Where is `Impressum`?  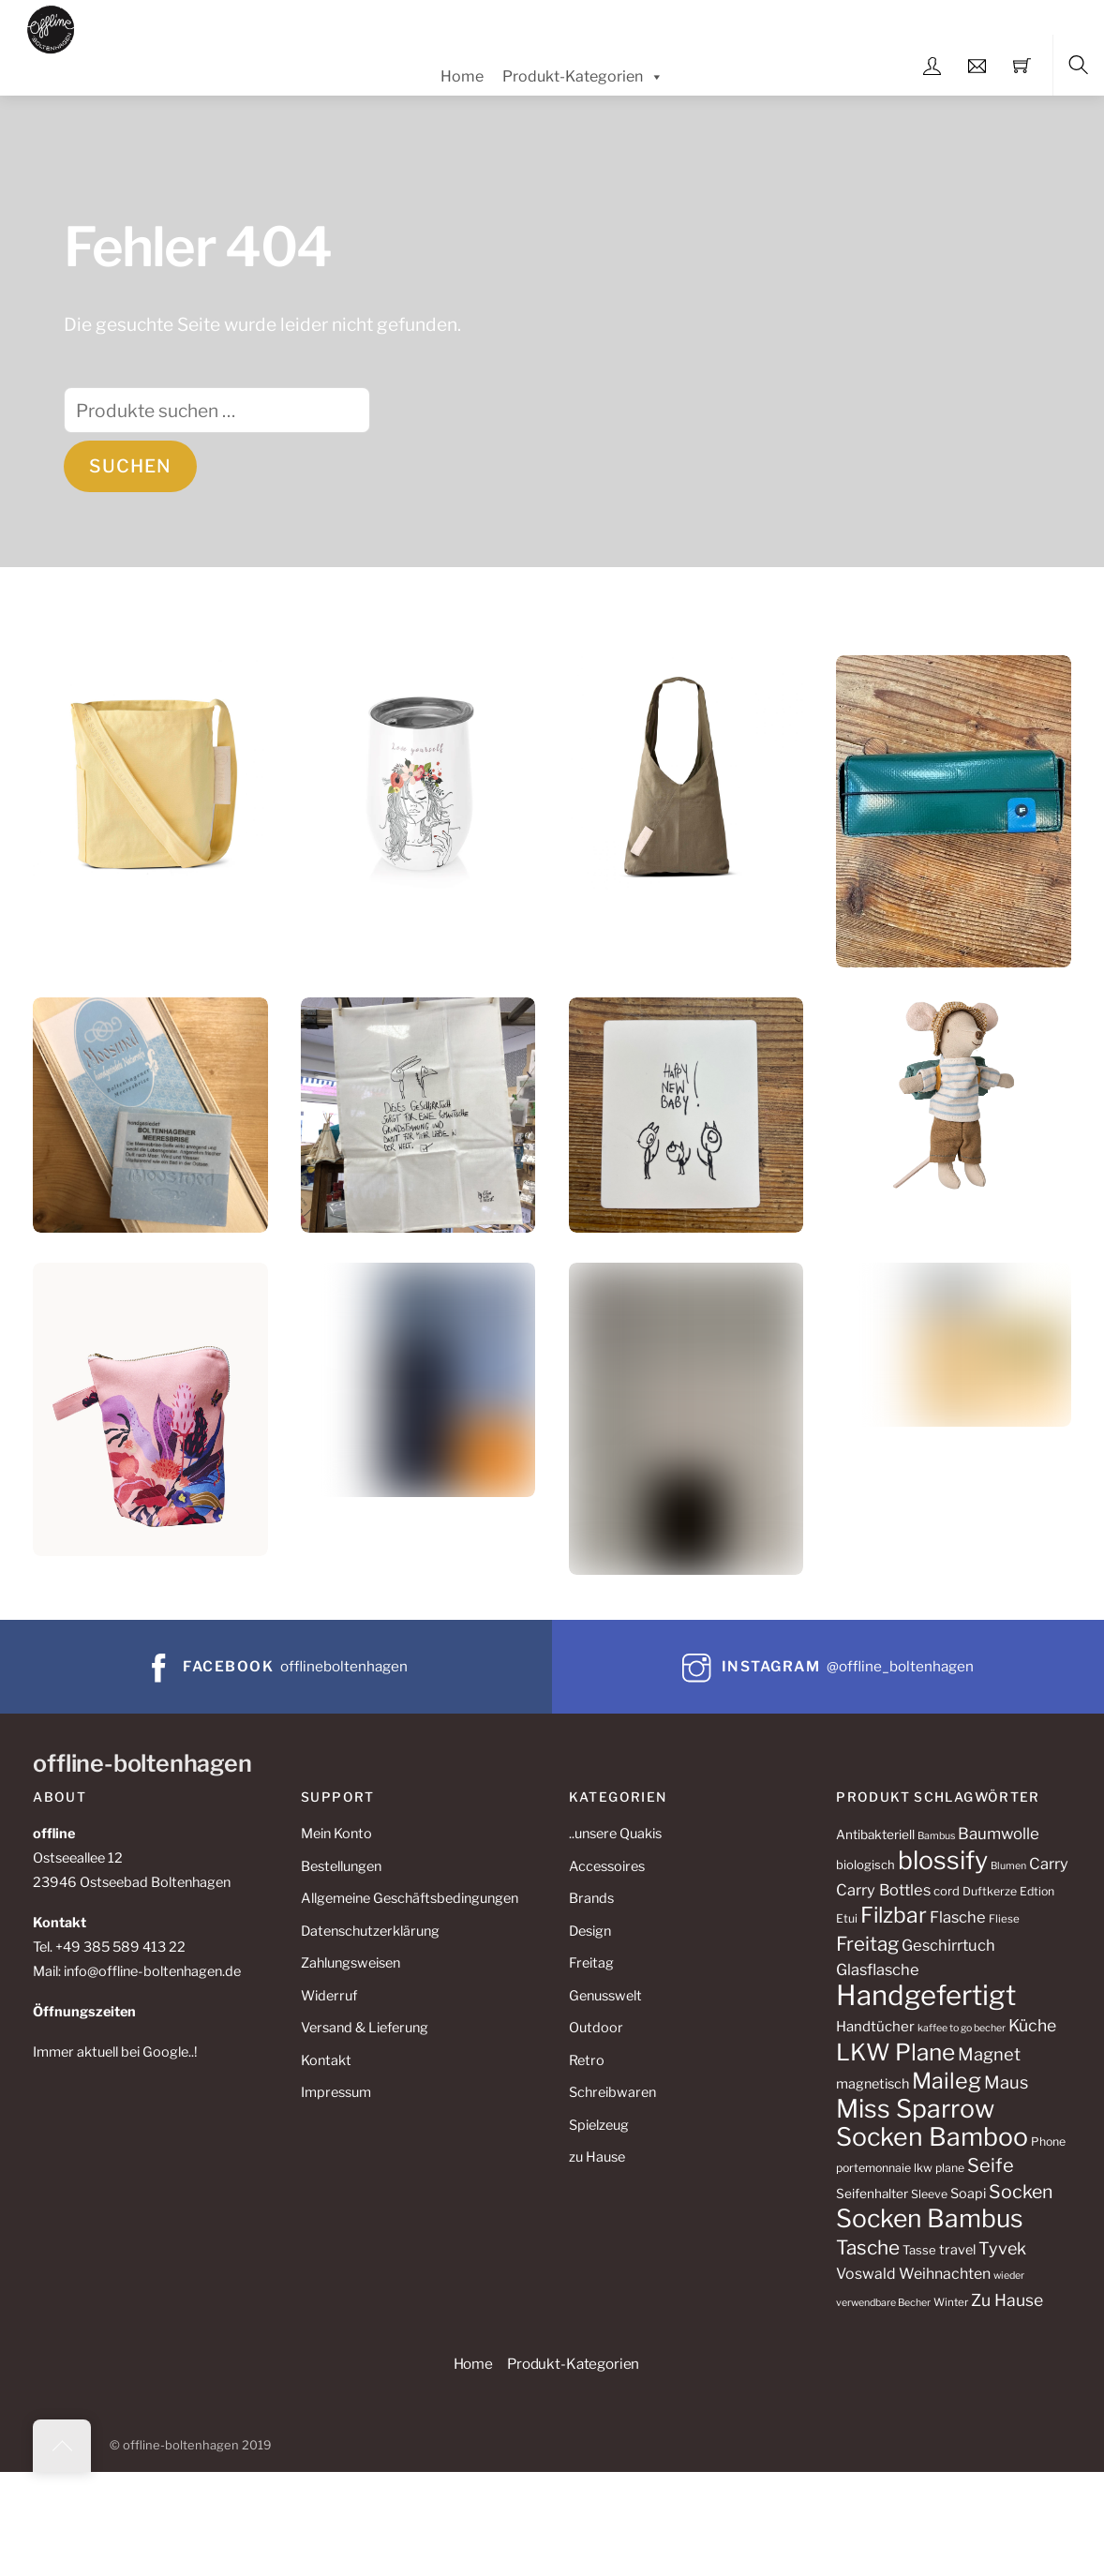
Impressum is located at coordinates (336, 2092).